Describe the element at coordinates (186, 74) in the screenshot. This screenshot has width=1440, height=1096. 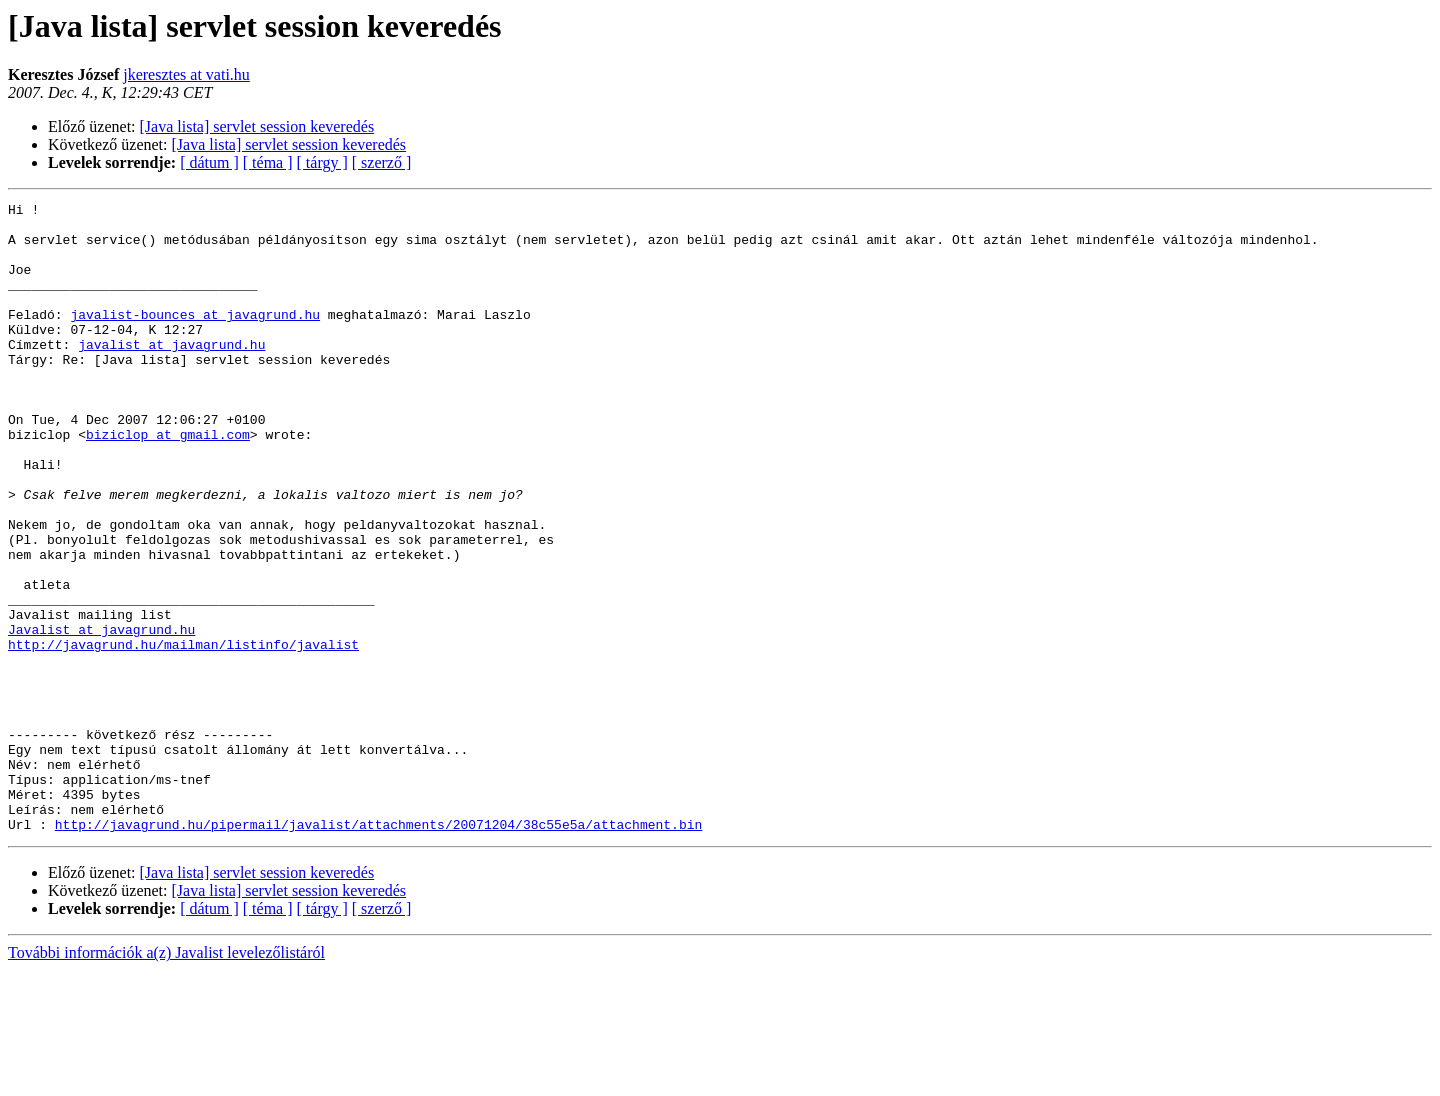
I see `jkeresztes at vati.hu` at that location.